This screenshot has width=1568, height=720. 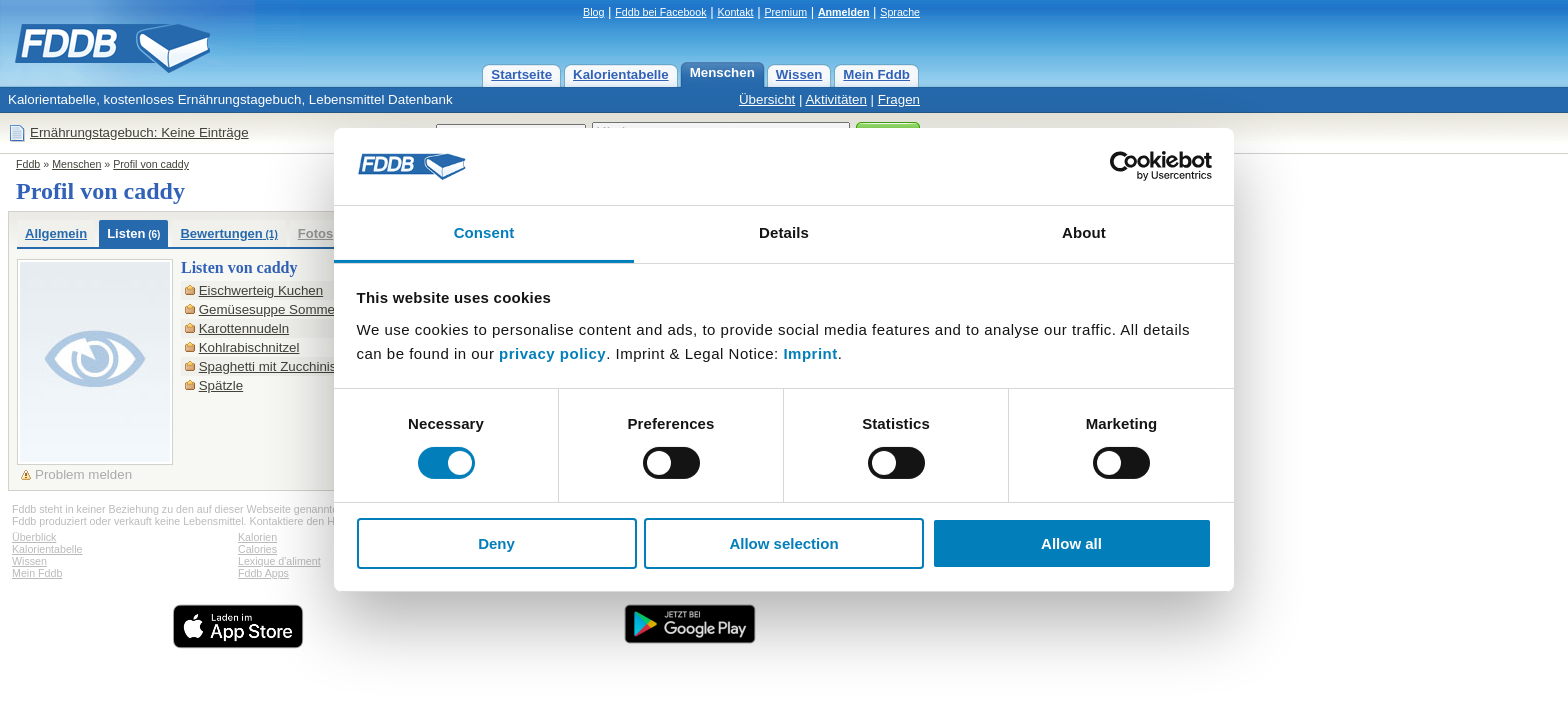 What do you see at coordinates (552, 353) in the screenshot?
I see `privacy policy` at bounding box center [552, 353].